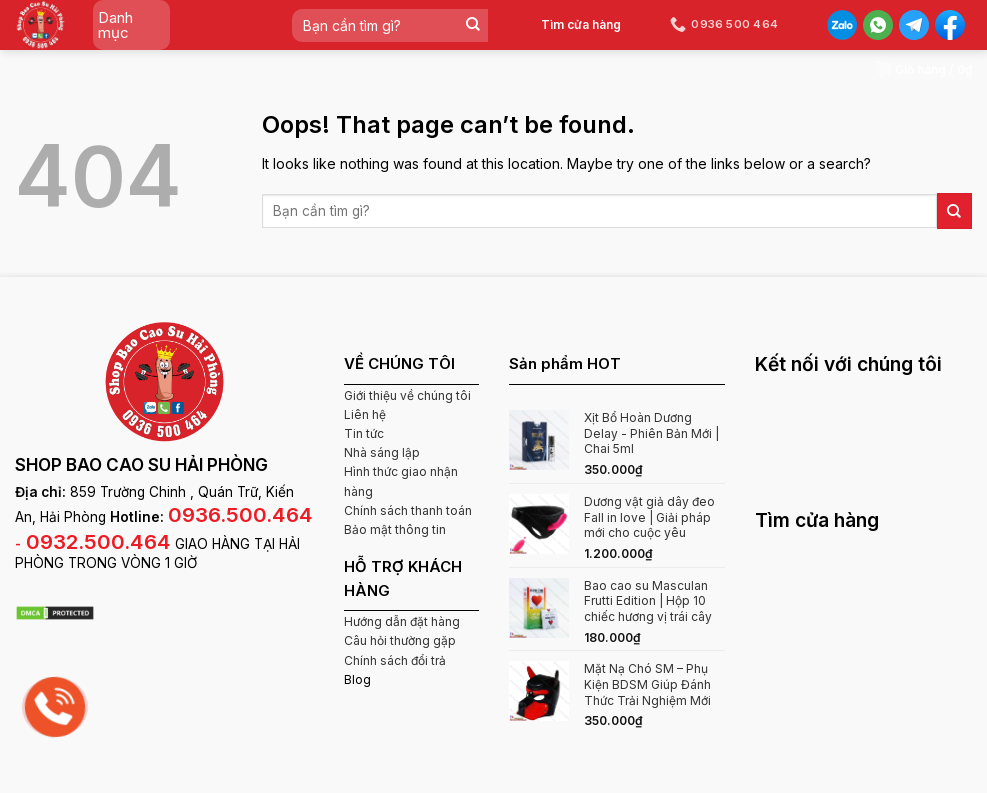 This screenshot has width=987, height=793. I want to click on Tin tức, so click(364, 433).